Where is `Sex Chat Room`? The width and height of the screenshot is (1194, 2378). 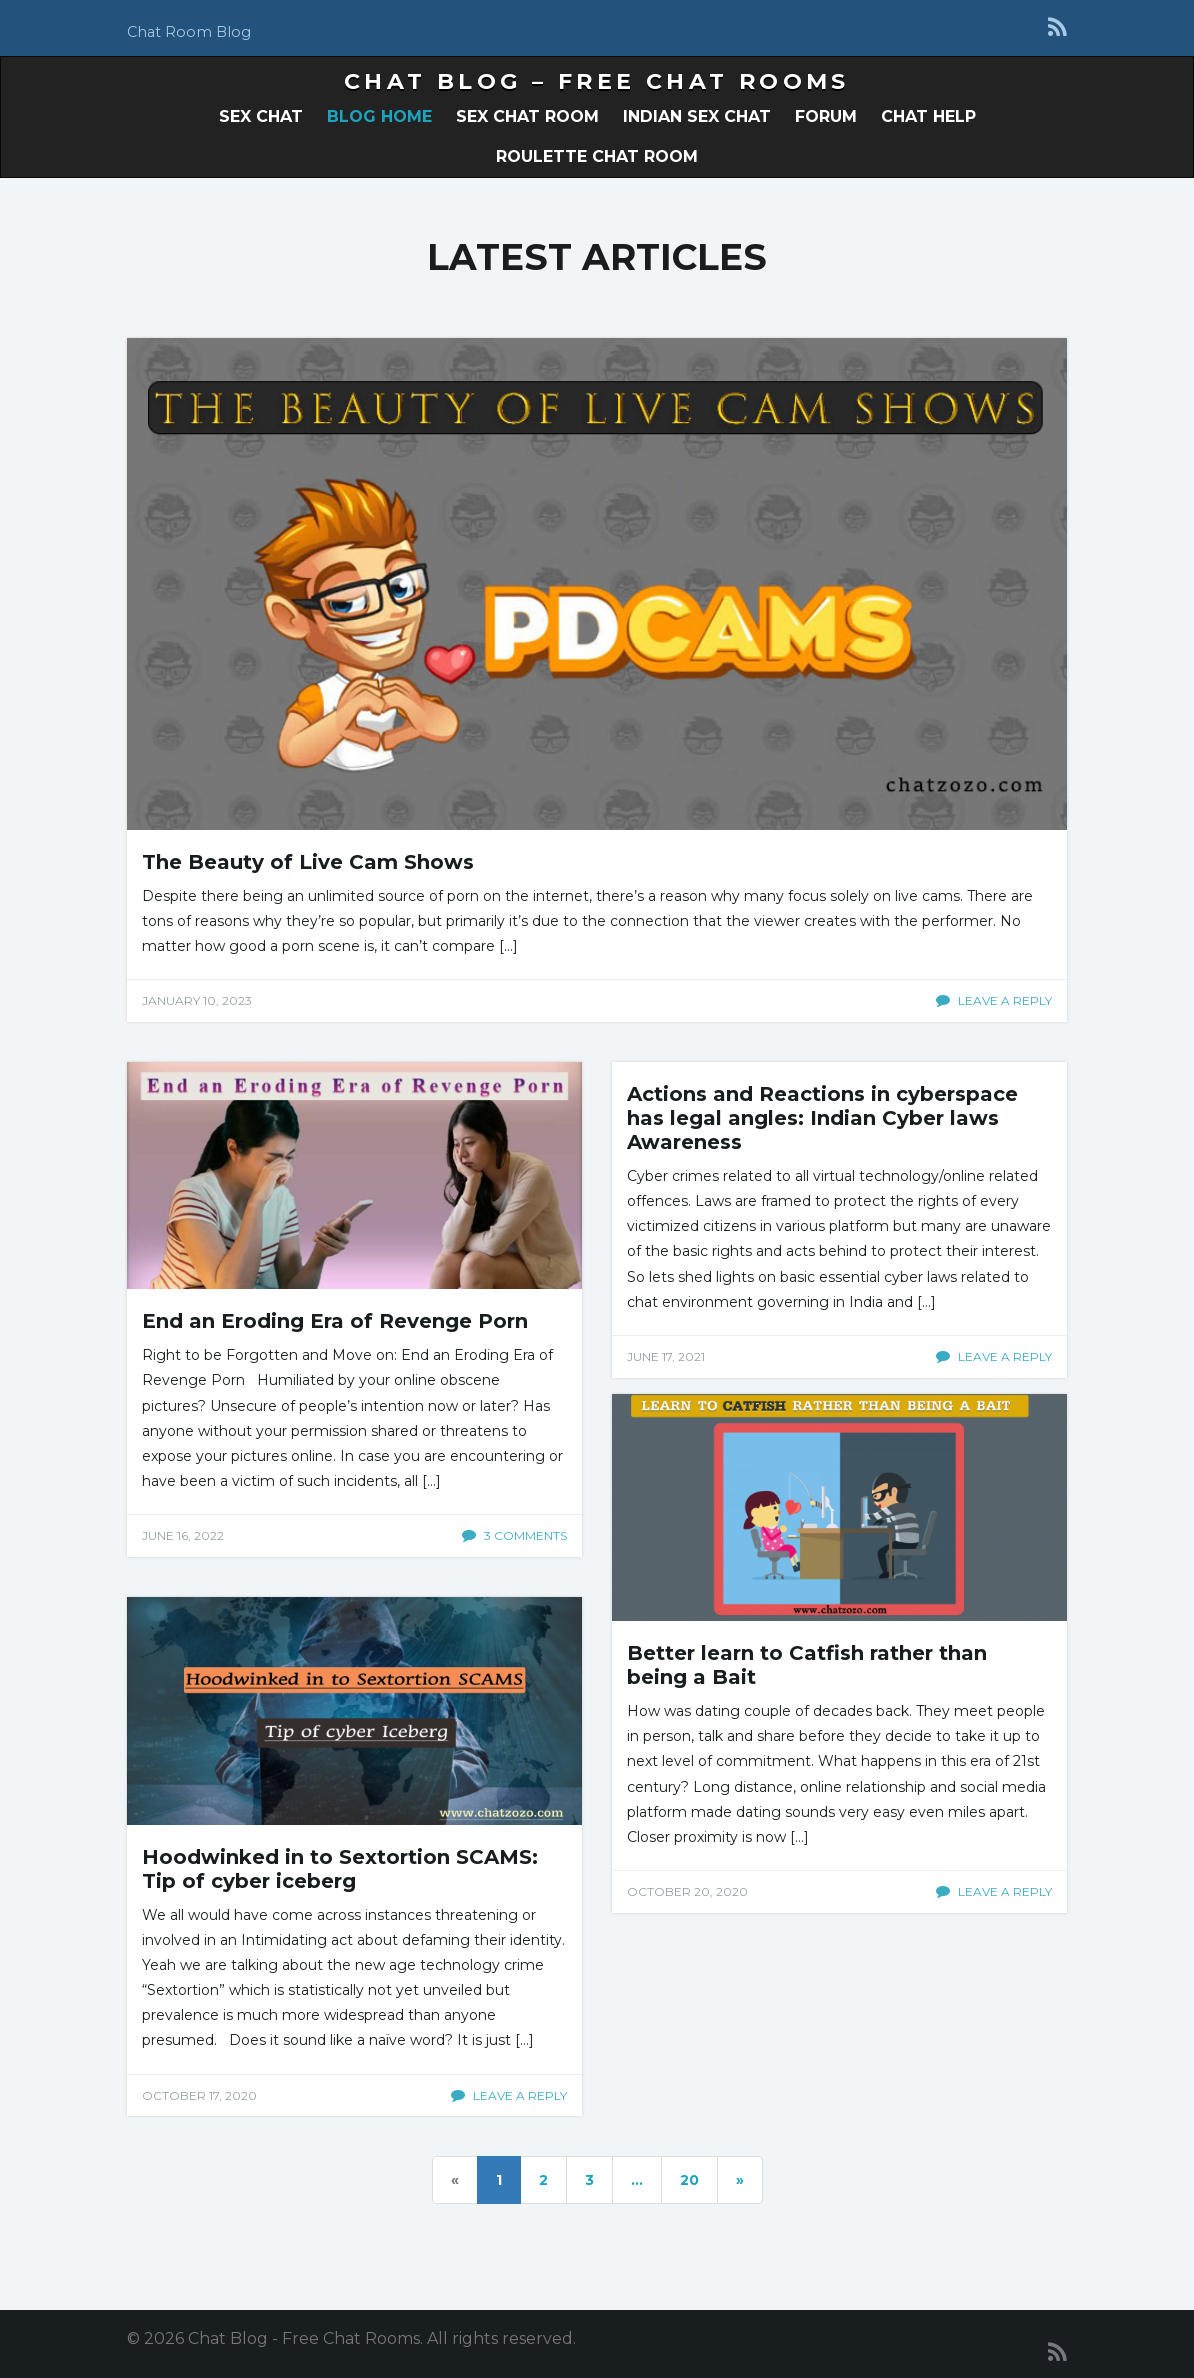 Sex Chat Room is located at coordinates (527, 116).